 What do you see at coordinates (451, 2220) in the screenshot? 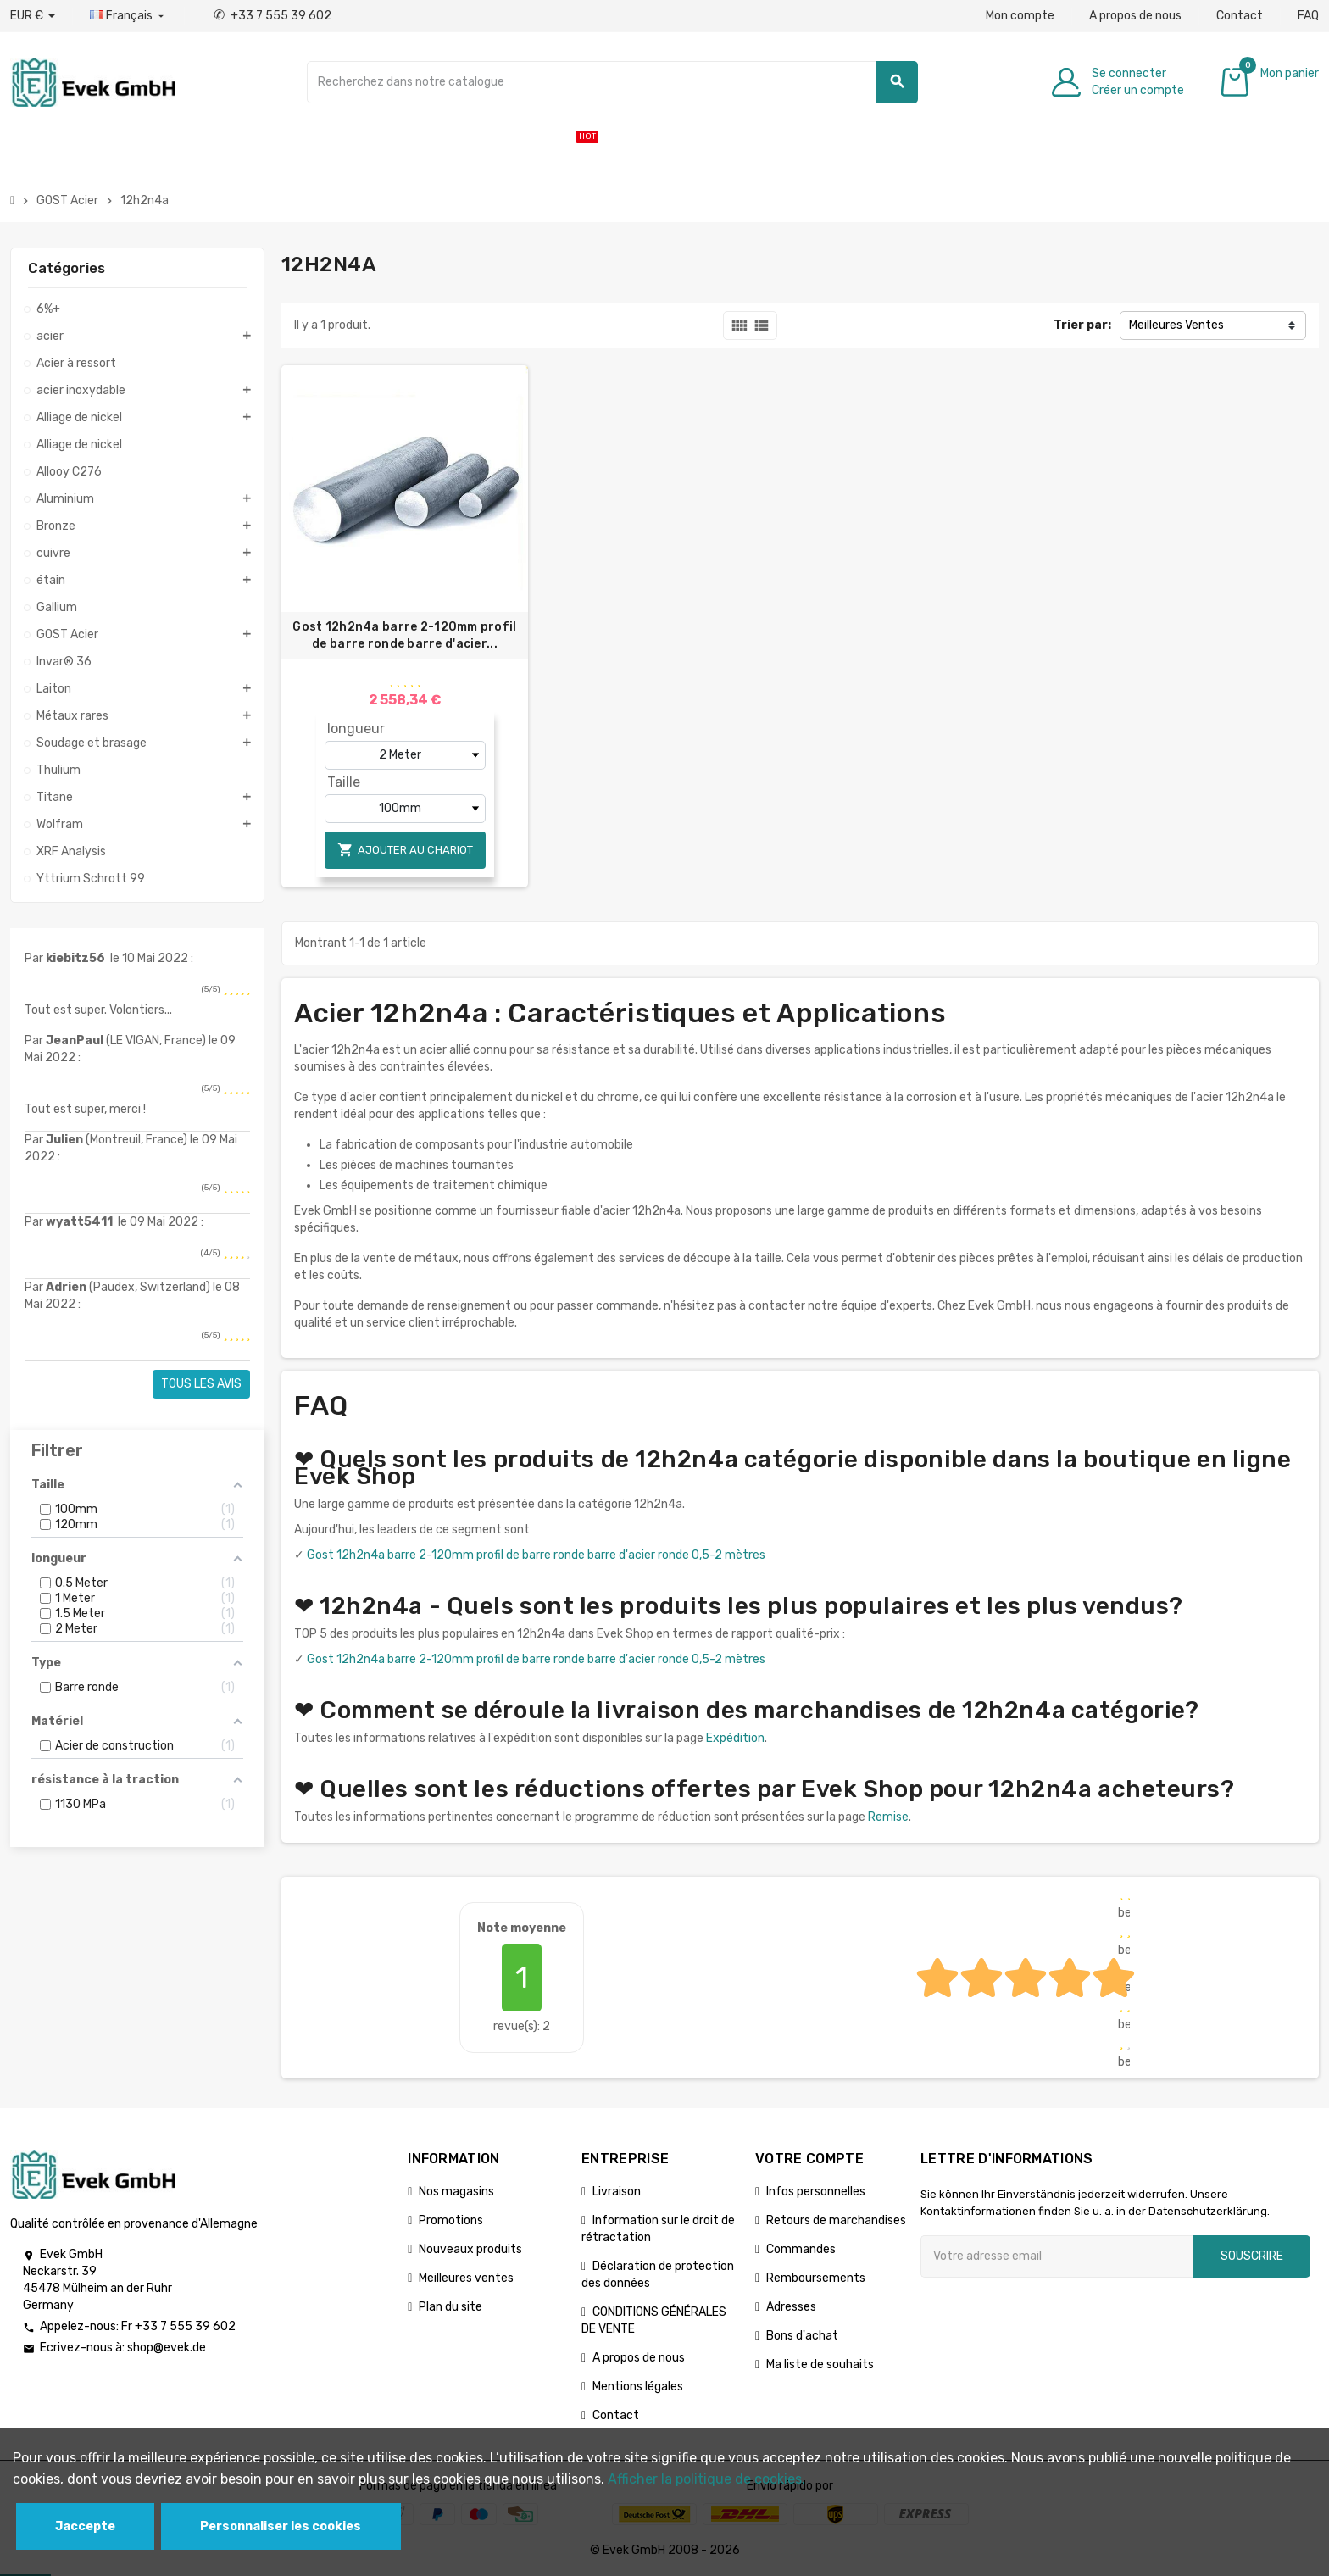
I see `Promotions` at bounding box center [451, 2220].